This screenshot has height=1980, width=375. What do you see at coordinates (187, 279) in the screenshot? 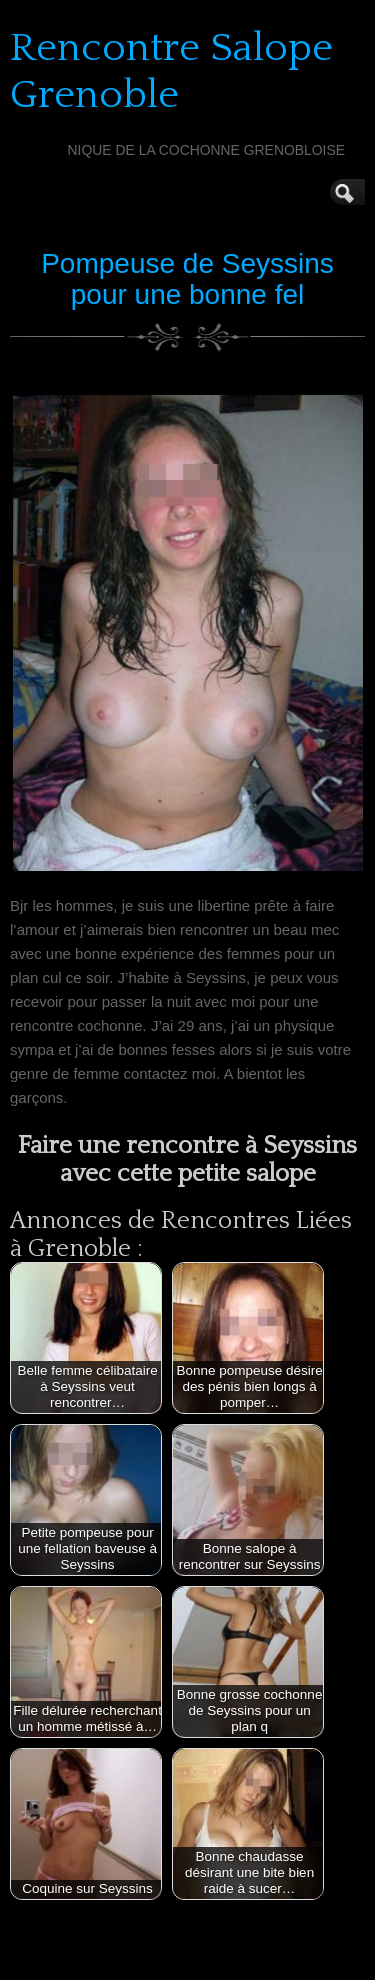
I see `Pompeuse de Seyssins pour une bonne fel` at bounding box center [187, 279].